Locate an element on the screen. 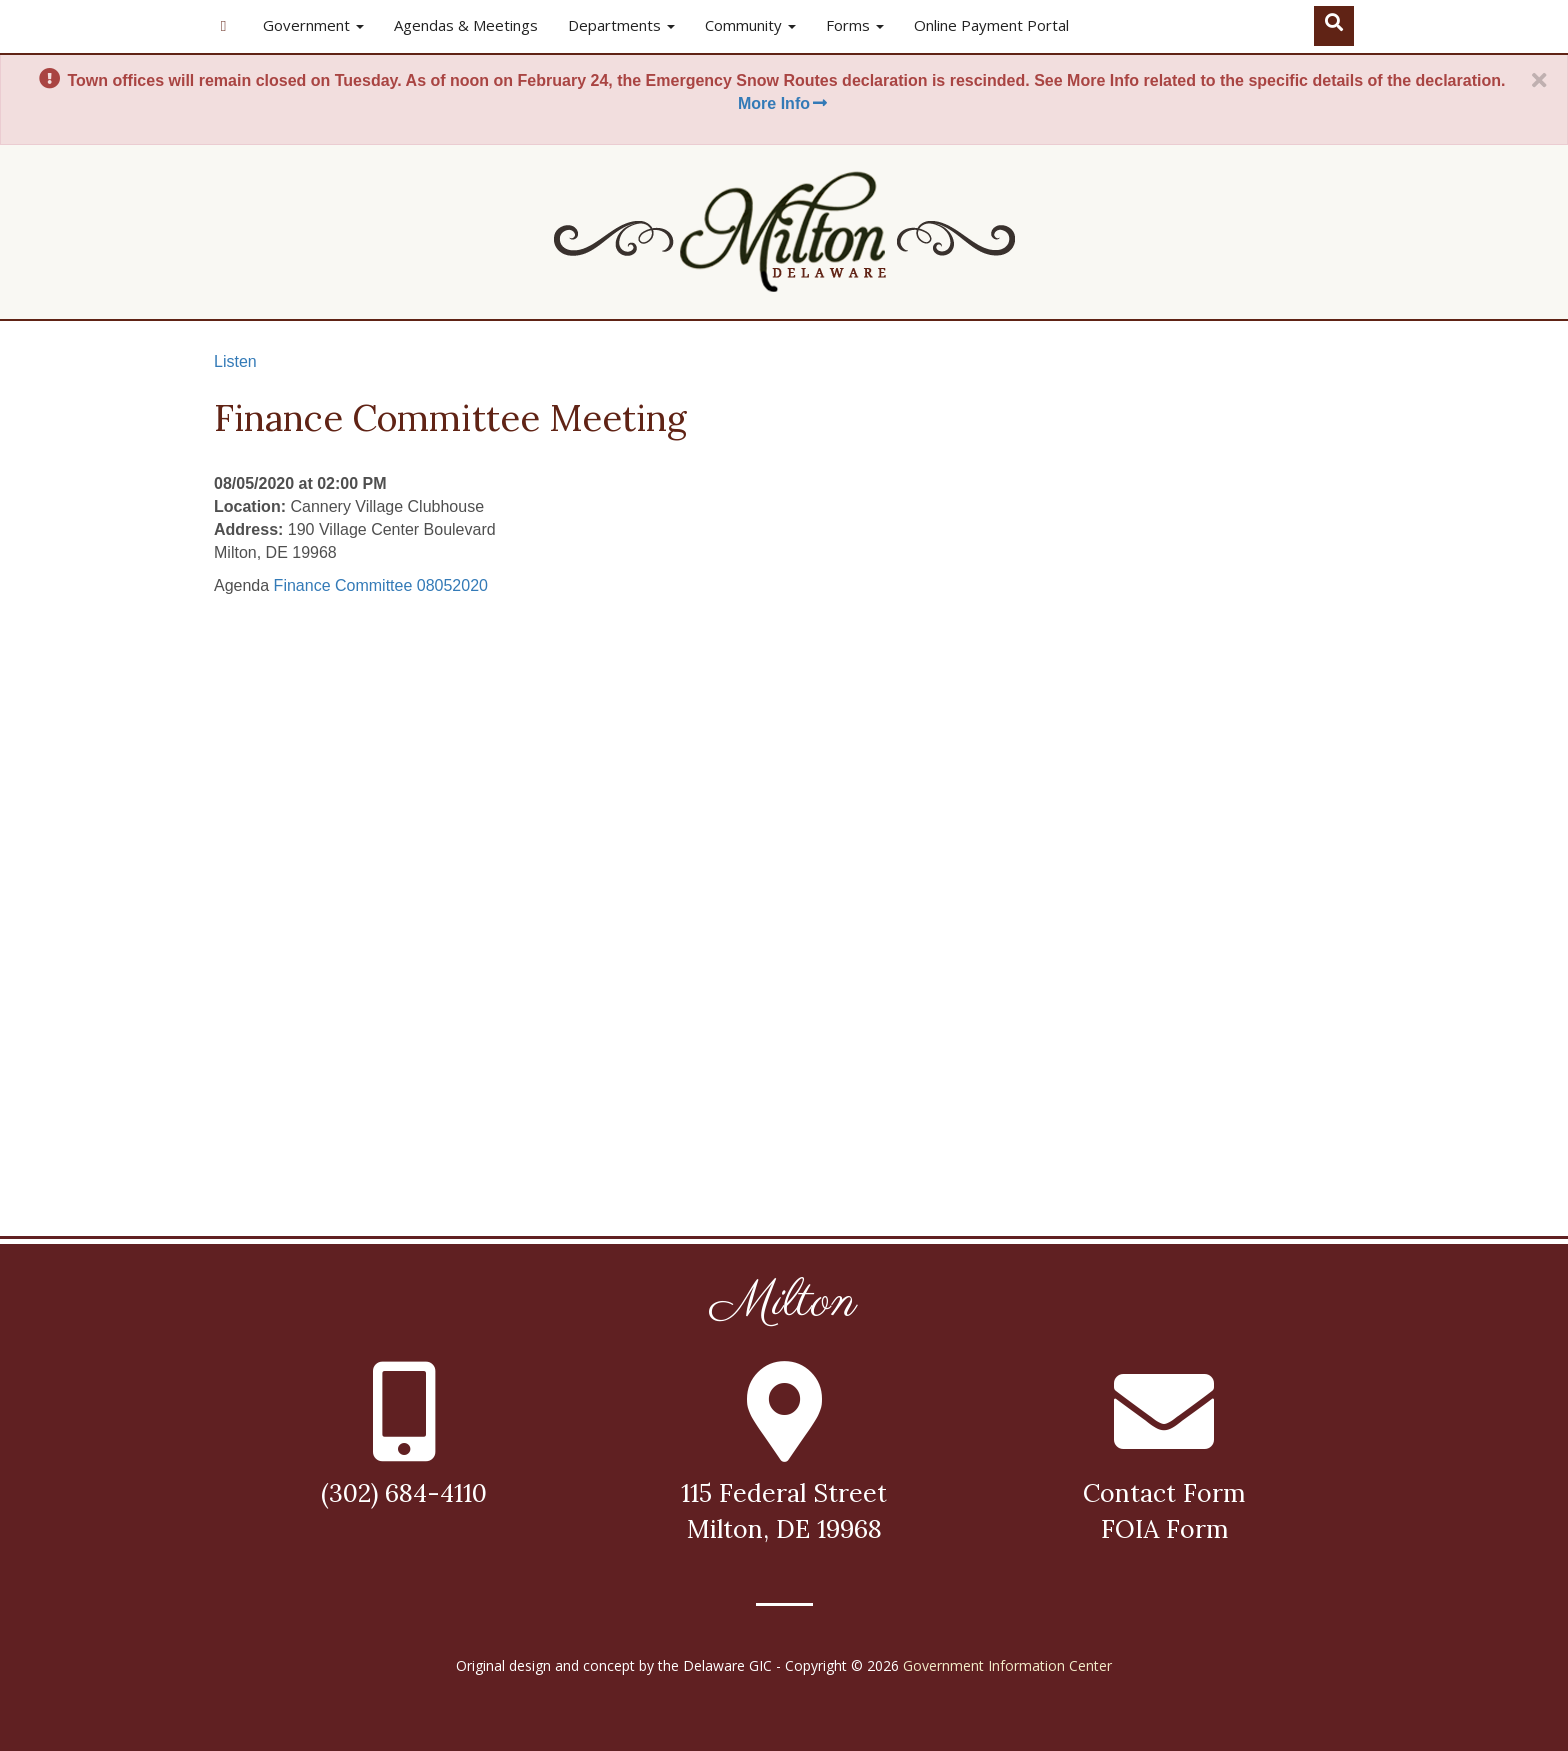 This screenshot has height=1751, width=1568. Community is located at coordinates (750, 25).